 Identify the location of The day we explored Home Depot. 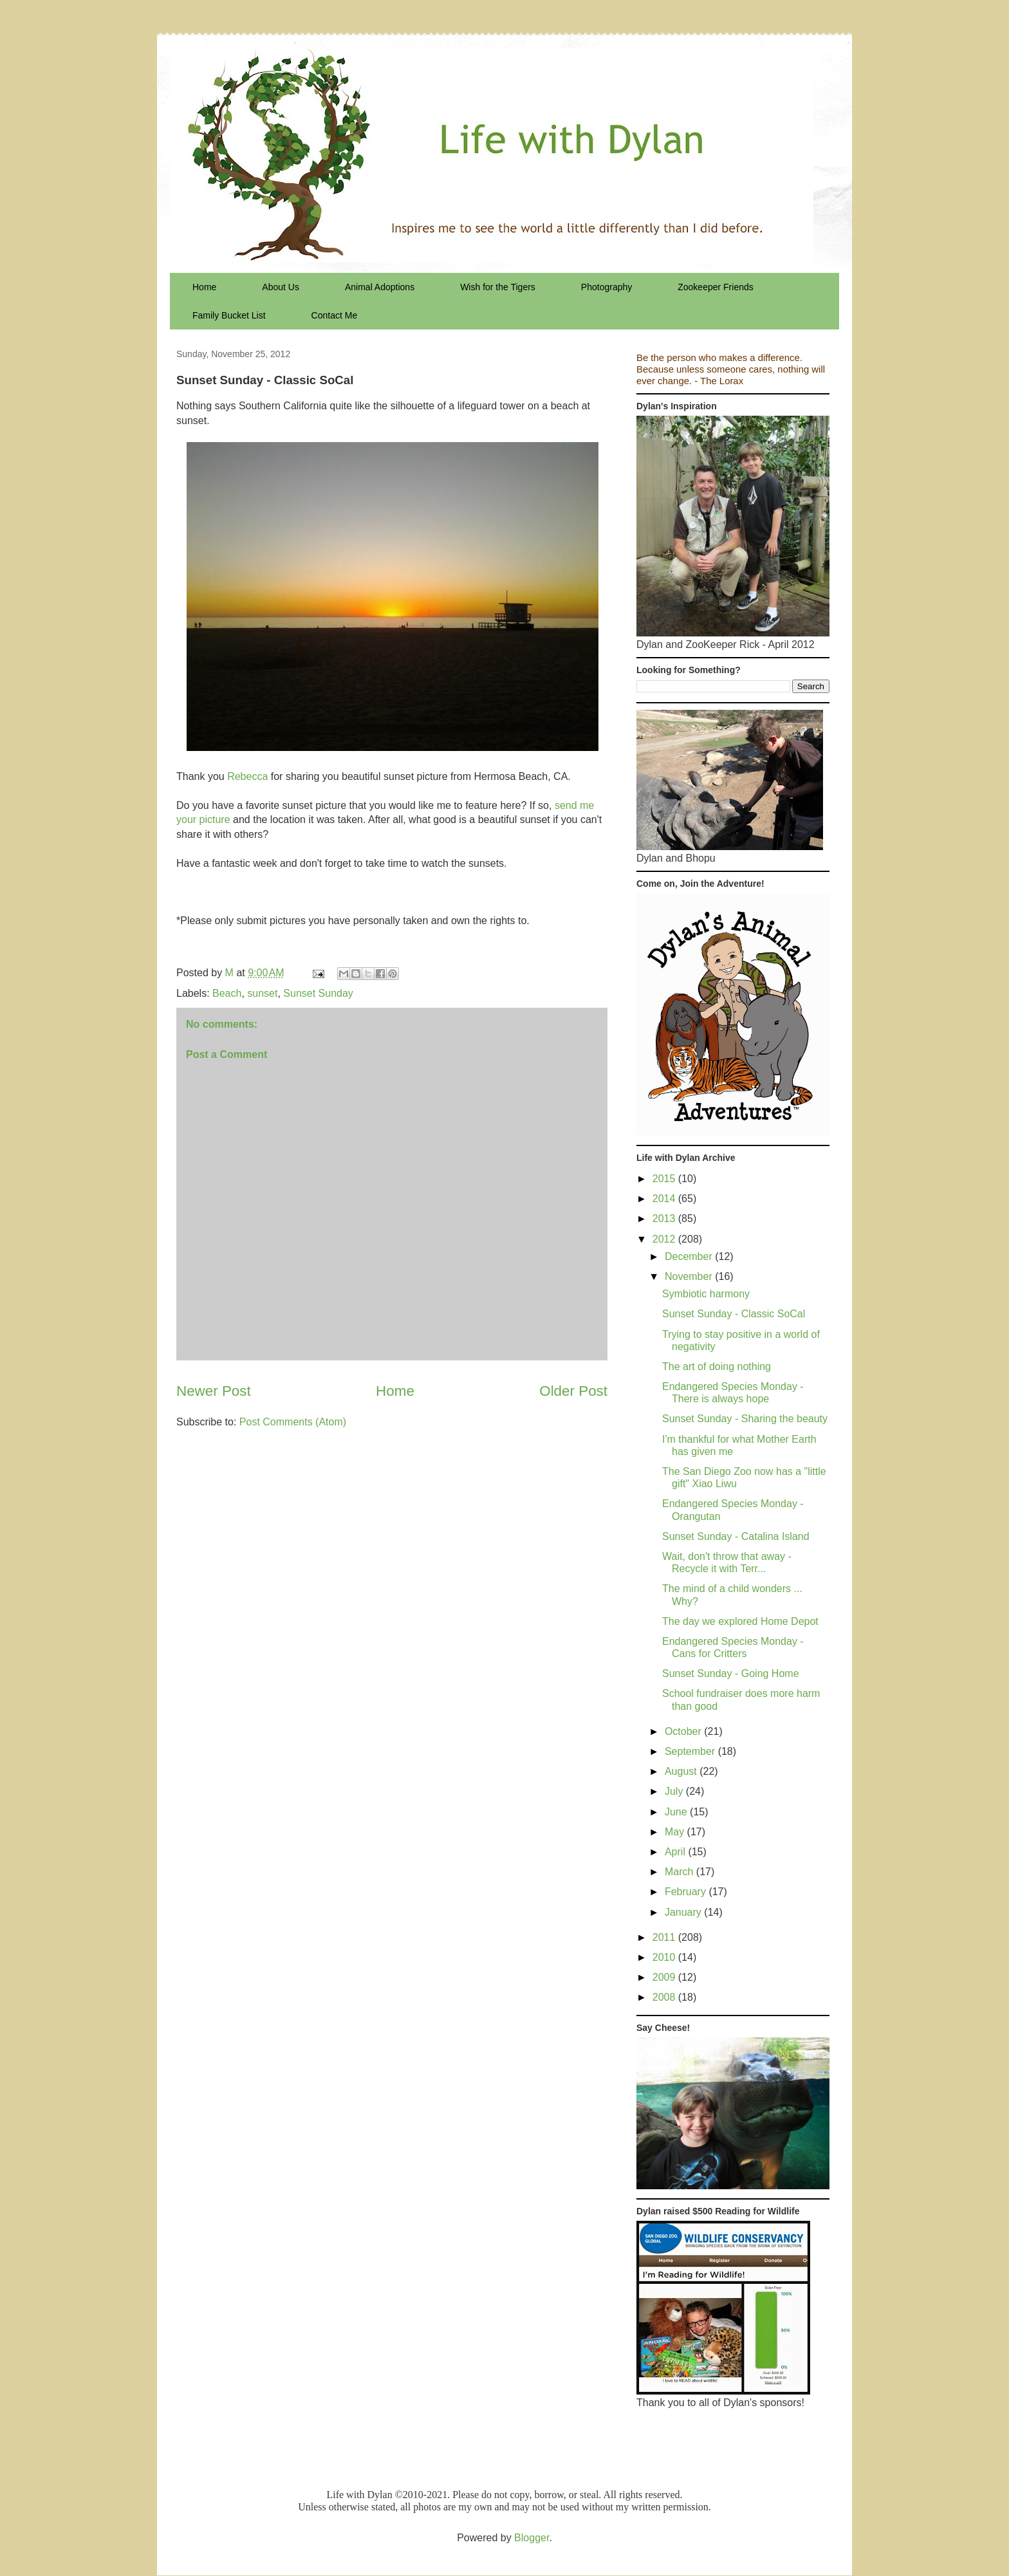
(740, 1621).